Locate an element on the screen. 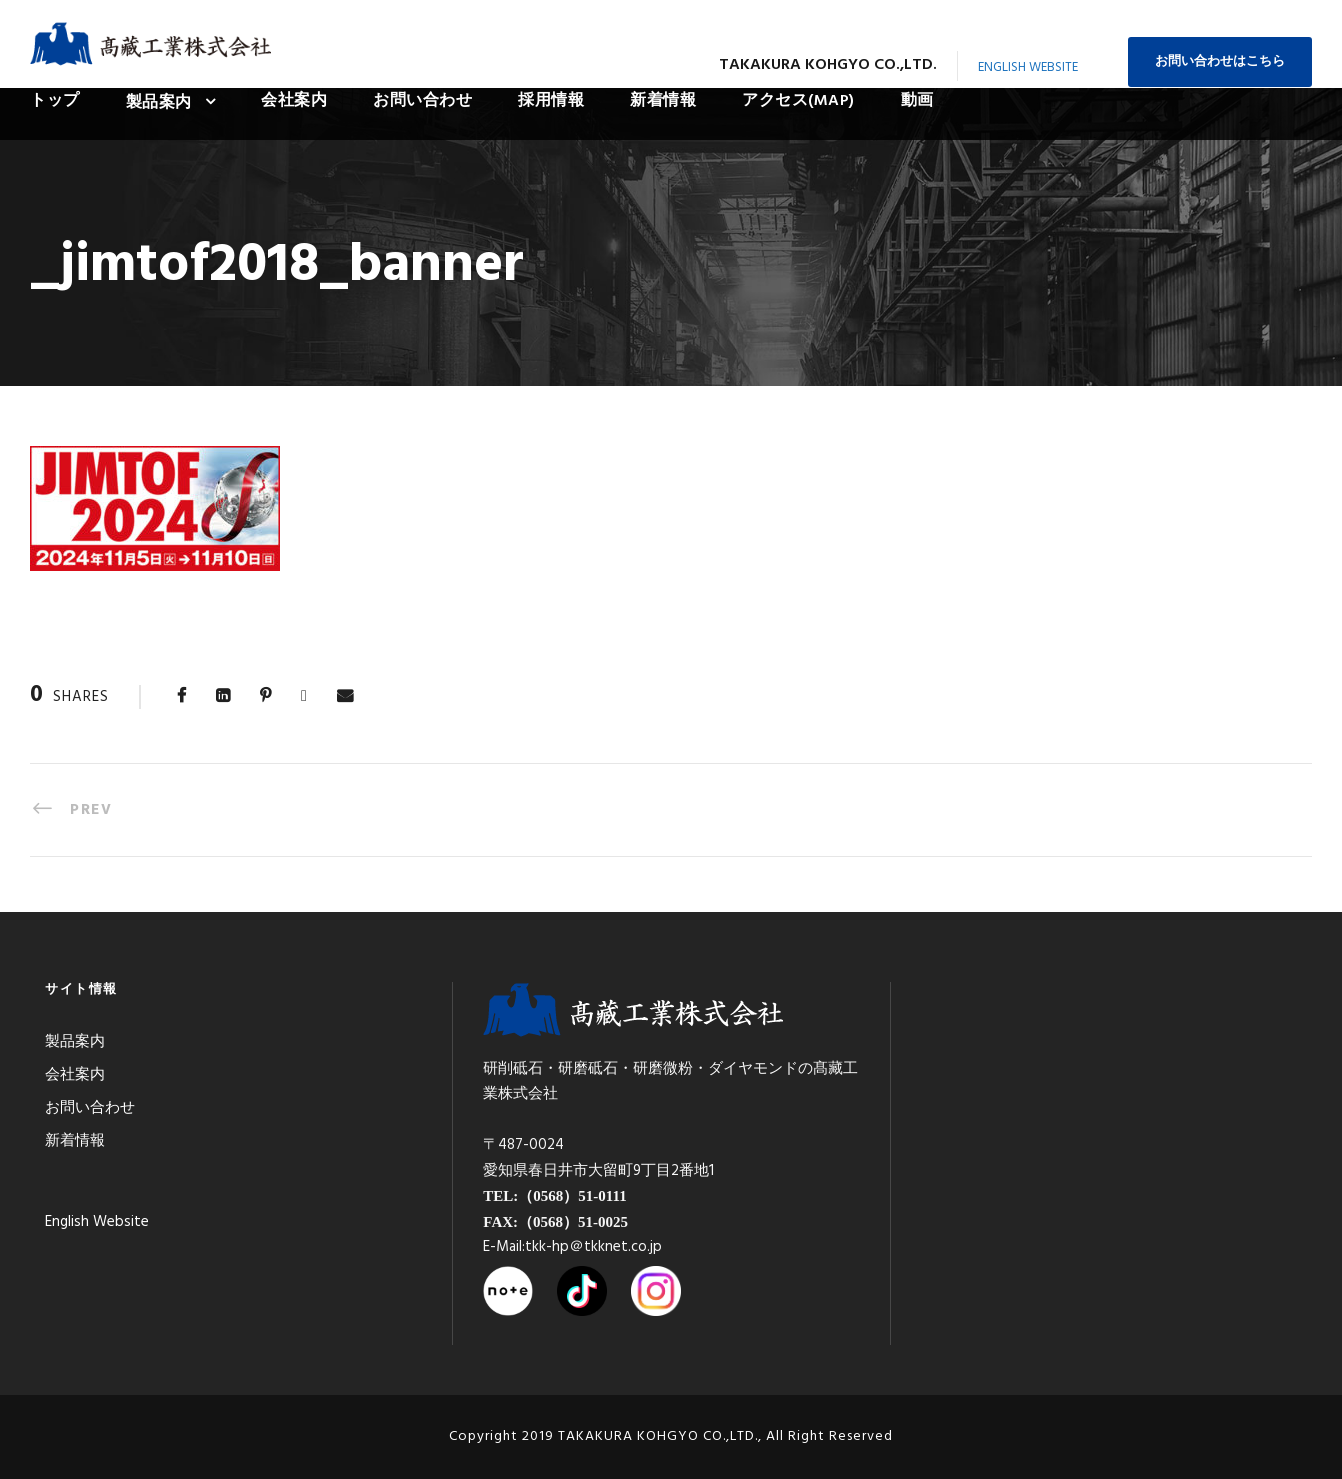  採用情報 is located at coordinates (551, 101).